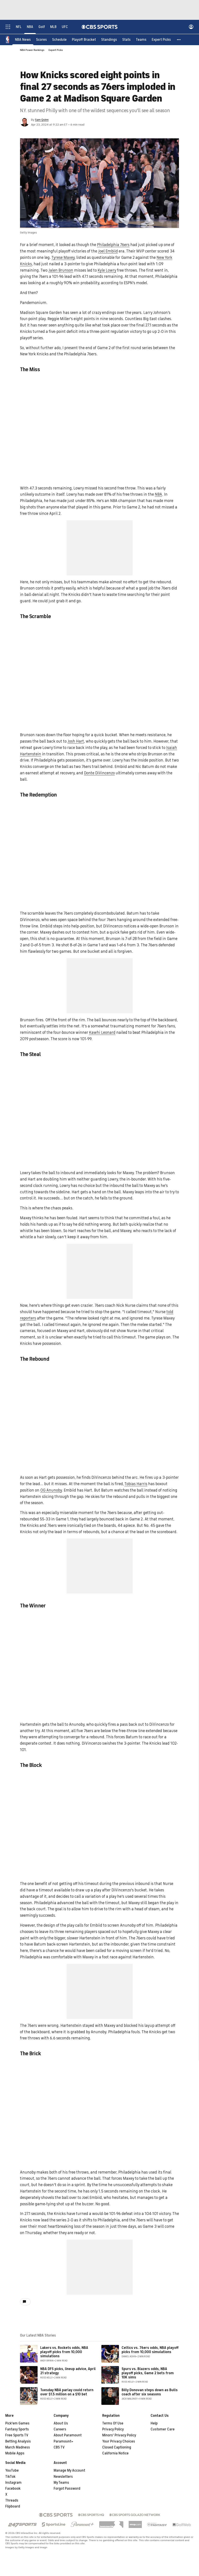 The width and height of the screenshot is (199, 2576). Describe the element at coordinates (12, 2471) in the screenshot. I see `YouTube` at that location.